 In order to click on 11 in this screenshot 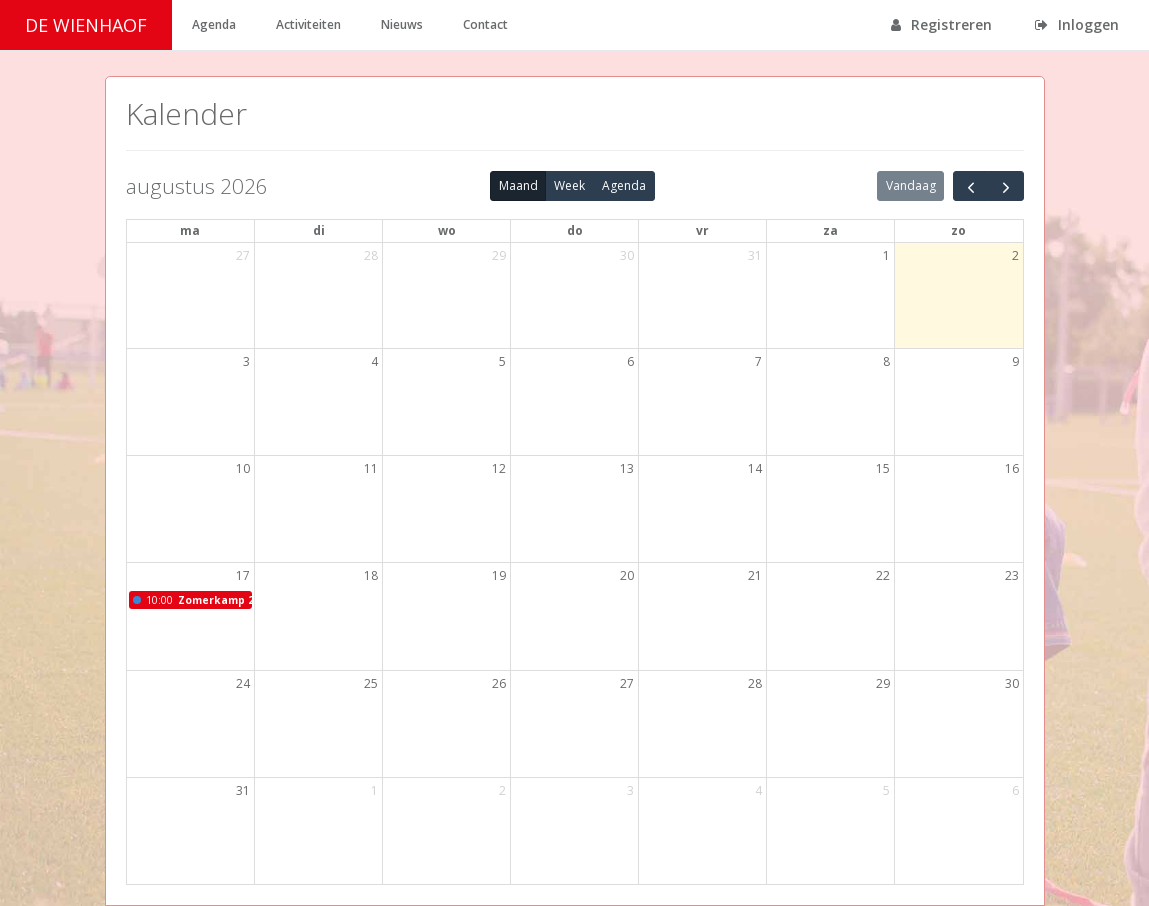, I will do `click(371, 468)`.